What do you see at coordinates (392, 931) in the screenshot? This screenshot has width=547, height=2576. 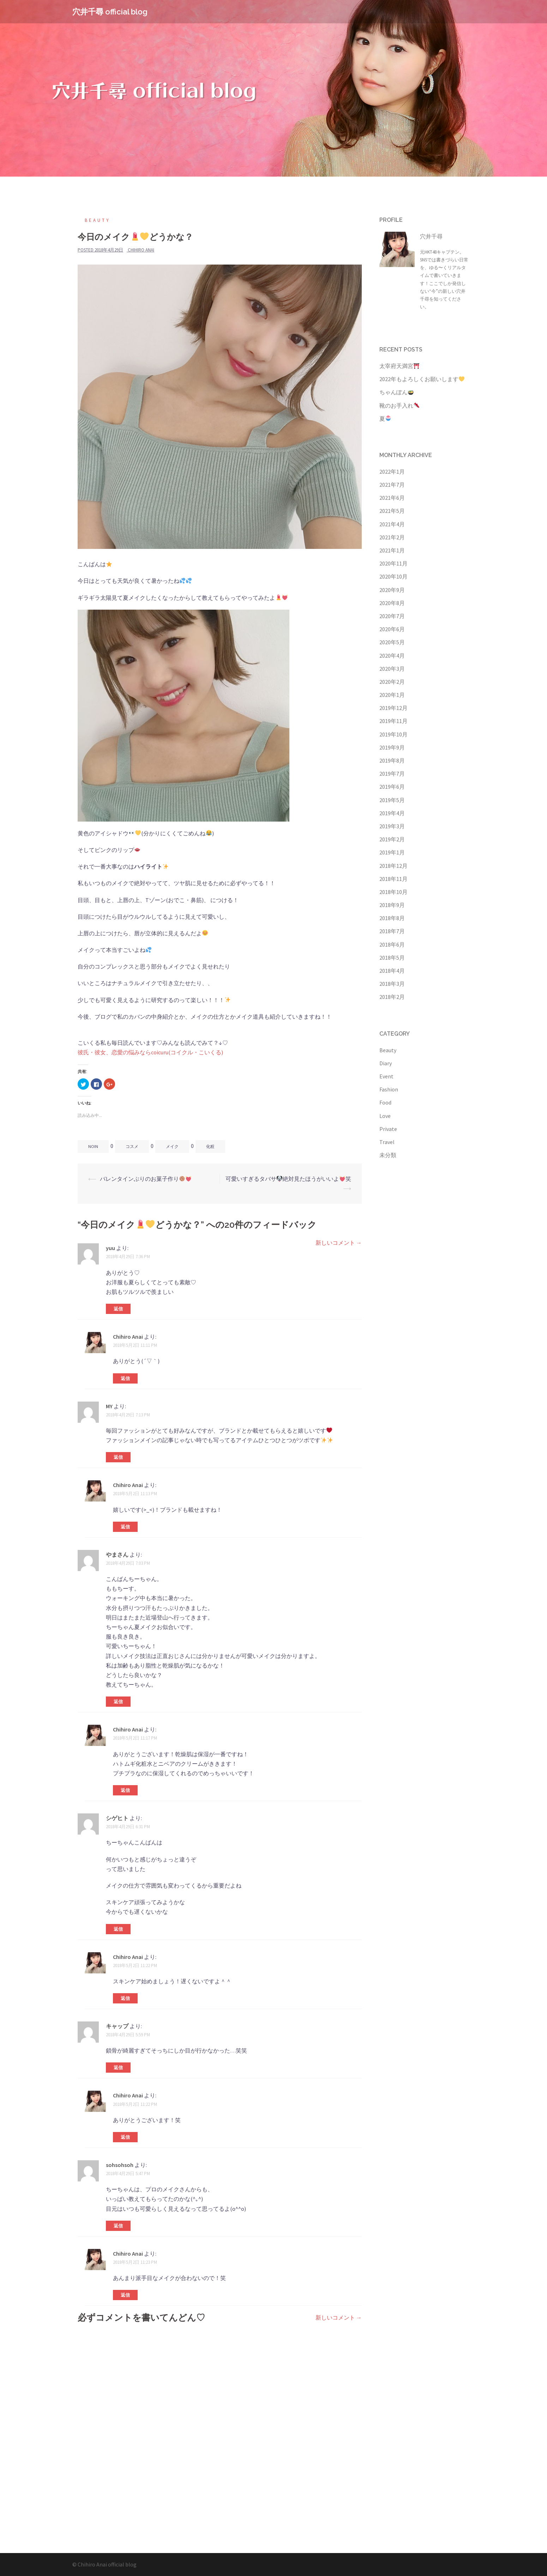 I see `2018年7月` at bounding box center [392, 931].